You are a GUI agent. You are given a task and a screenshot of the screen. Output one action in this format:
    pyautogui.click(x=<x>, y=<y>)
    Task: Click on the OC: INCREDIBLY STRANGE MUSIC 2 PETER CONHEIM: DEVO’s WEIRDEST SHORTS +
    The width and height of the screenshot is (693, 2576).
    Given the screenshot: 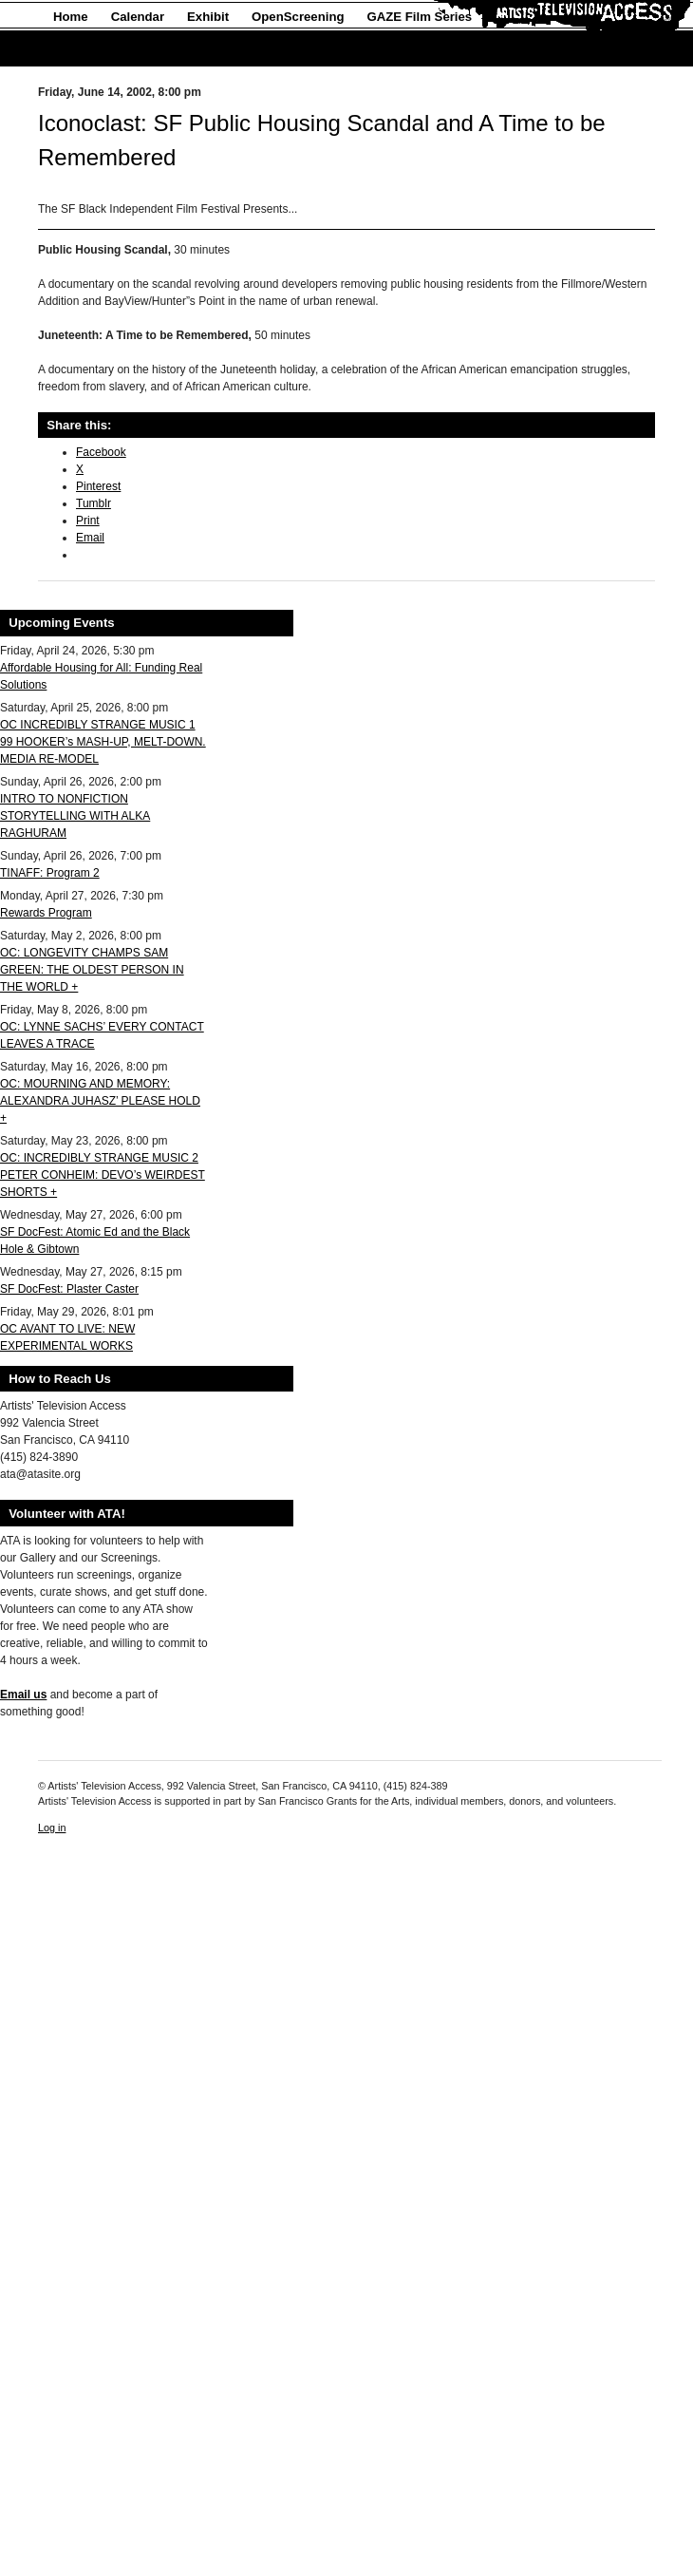 What is the action you would take?
    pyautogui.click(x=102, y=1175)
    